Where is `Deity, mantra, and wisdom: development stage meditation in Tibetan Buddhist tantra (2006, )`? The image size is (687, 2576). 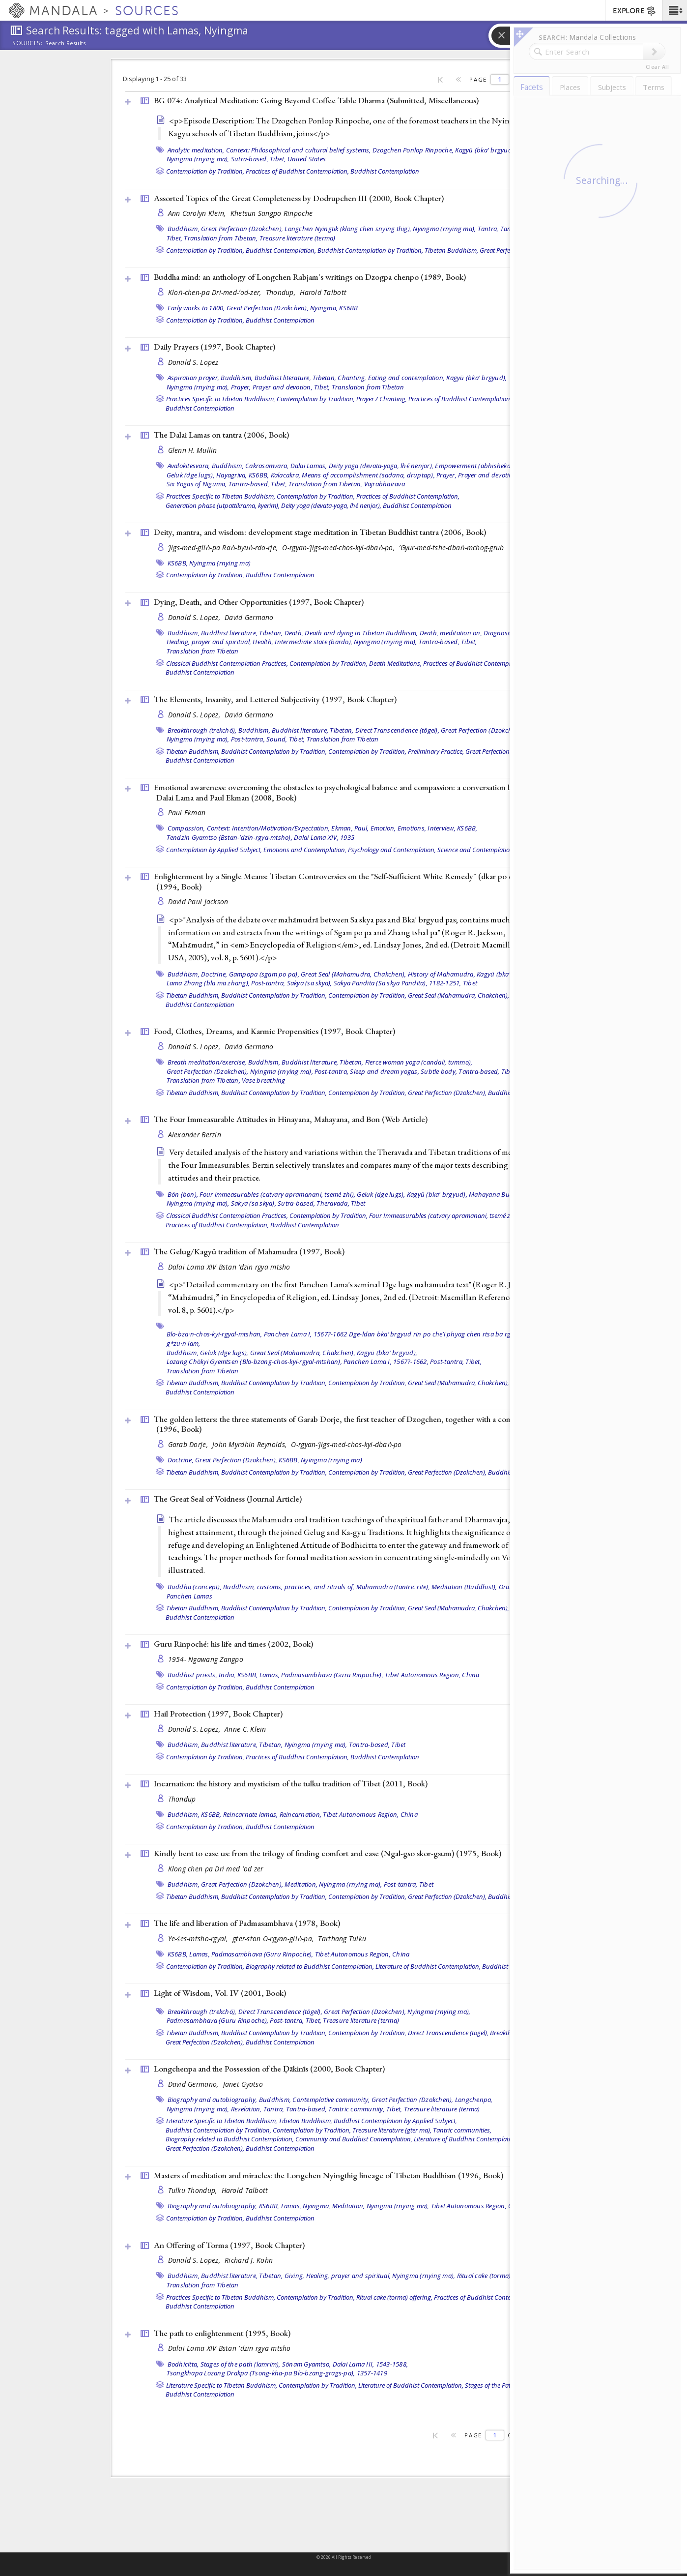 Deity, mantra, and wisdom: development stage meditation in Tibetan Buddhist tantra (2006, ) is located at coordinates (320, 532).